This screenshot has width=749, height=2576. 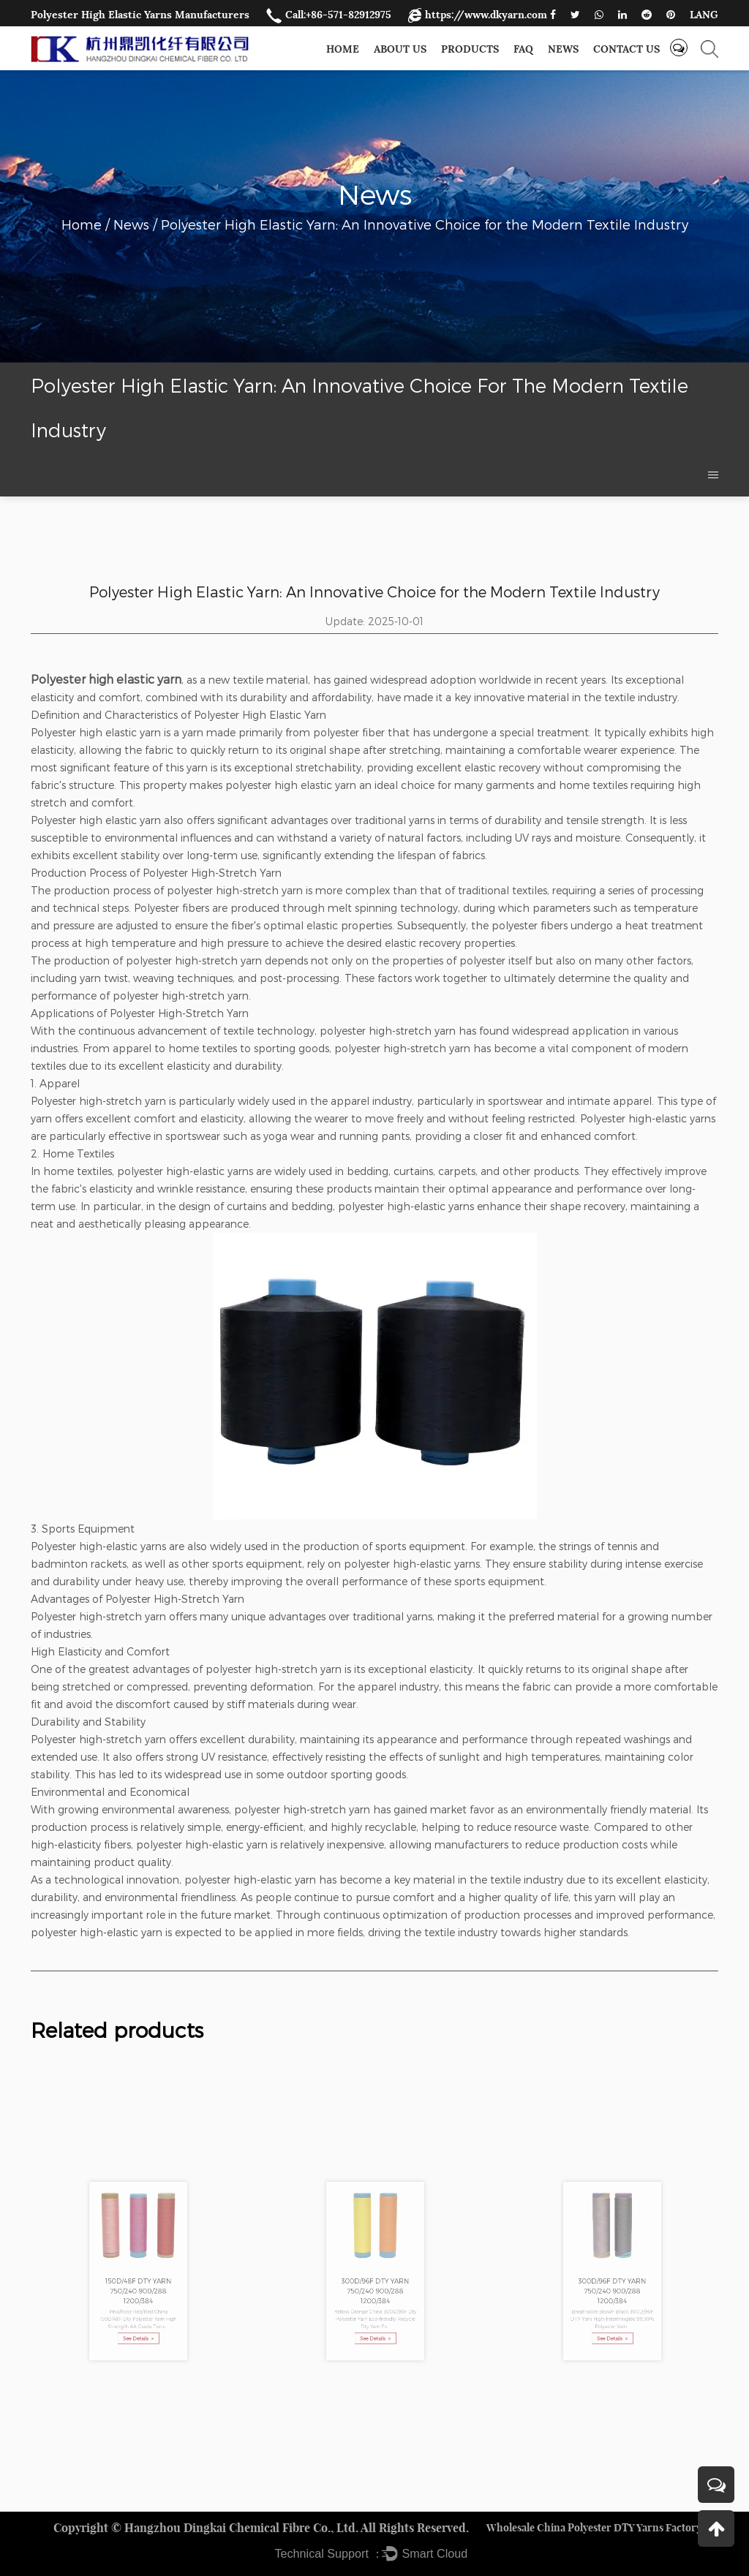 I want to click on Contact us, so click(x=626, y=49).